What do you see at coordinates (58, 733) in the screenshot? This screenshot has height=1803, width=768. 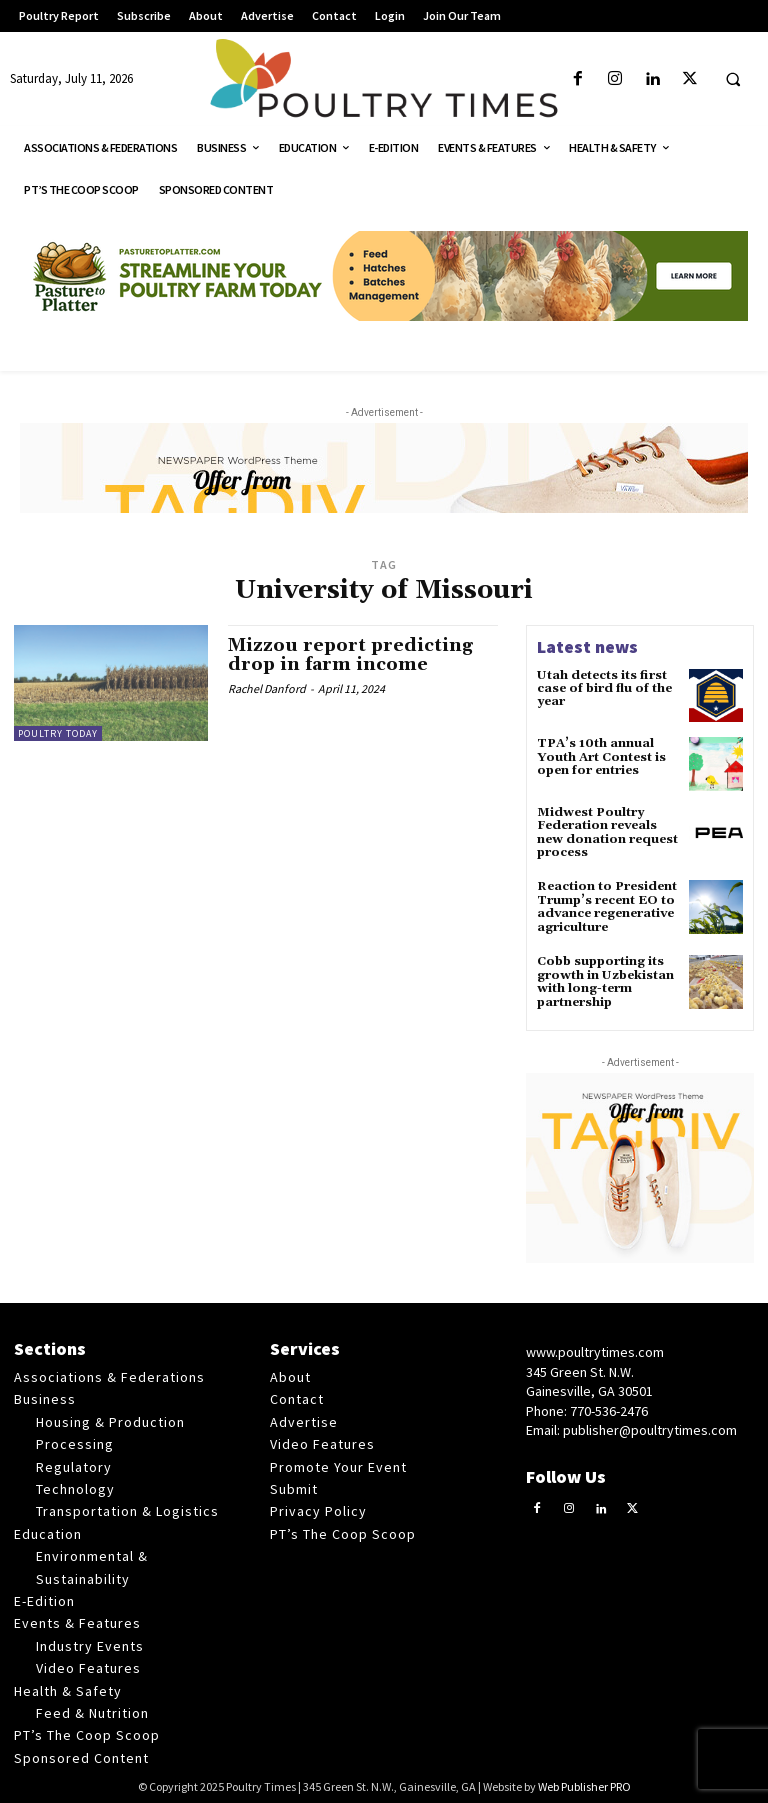 I see `Poultry Today` at bounding box center [58, 733].